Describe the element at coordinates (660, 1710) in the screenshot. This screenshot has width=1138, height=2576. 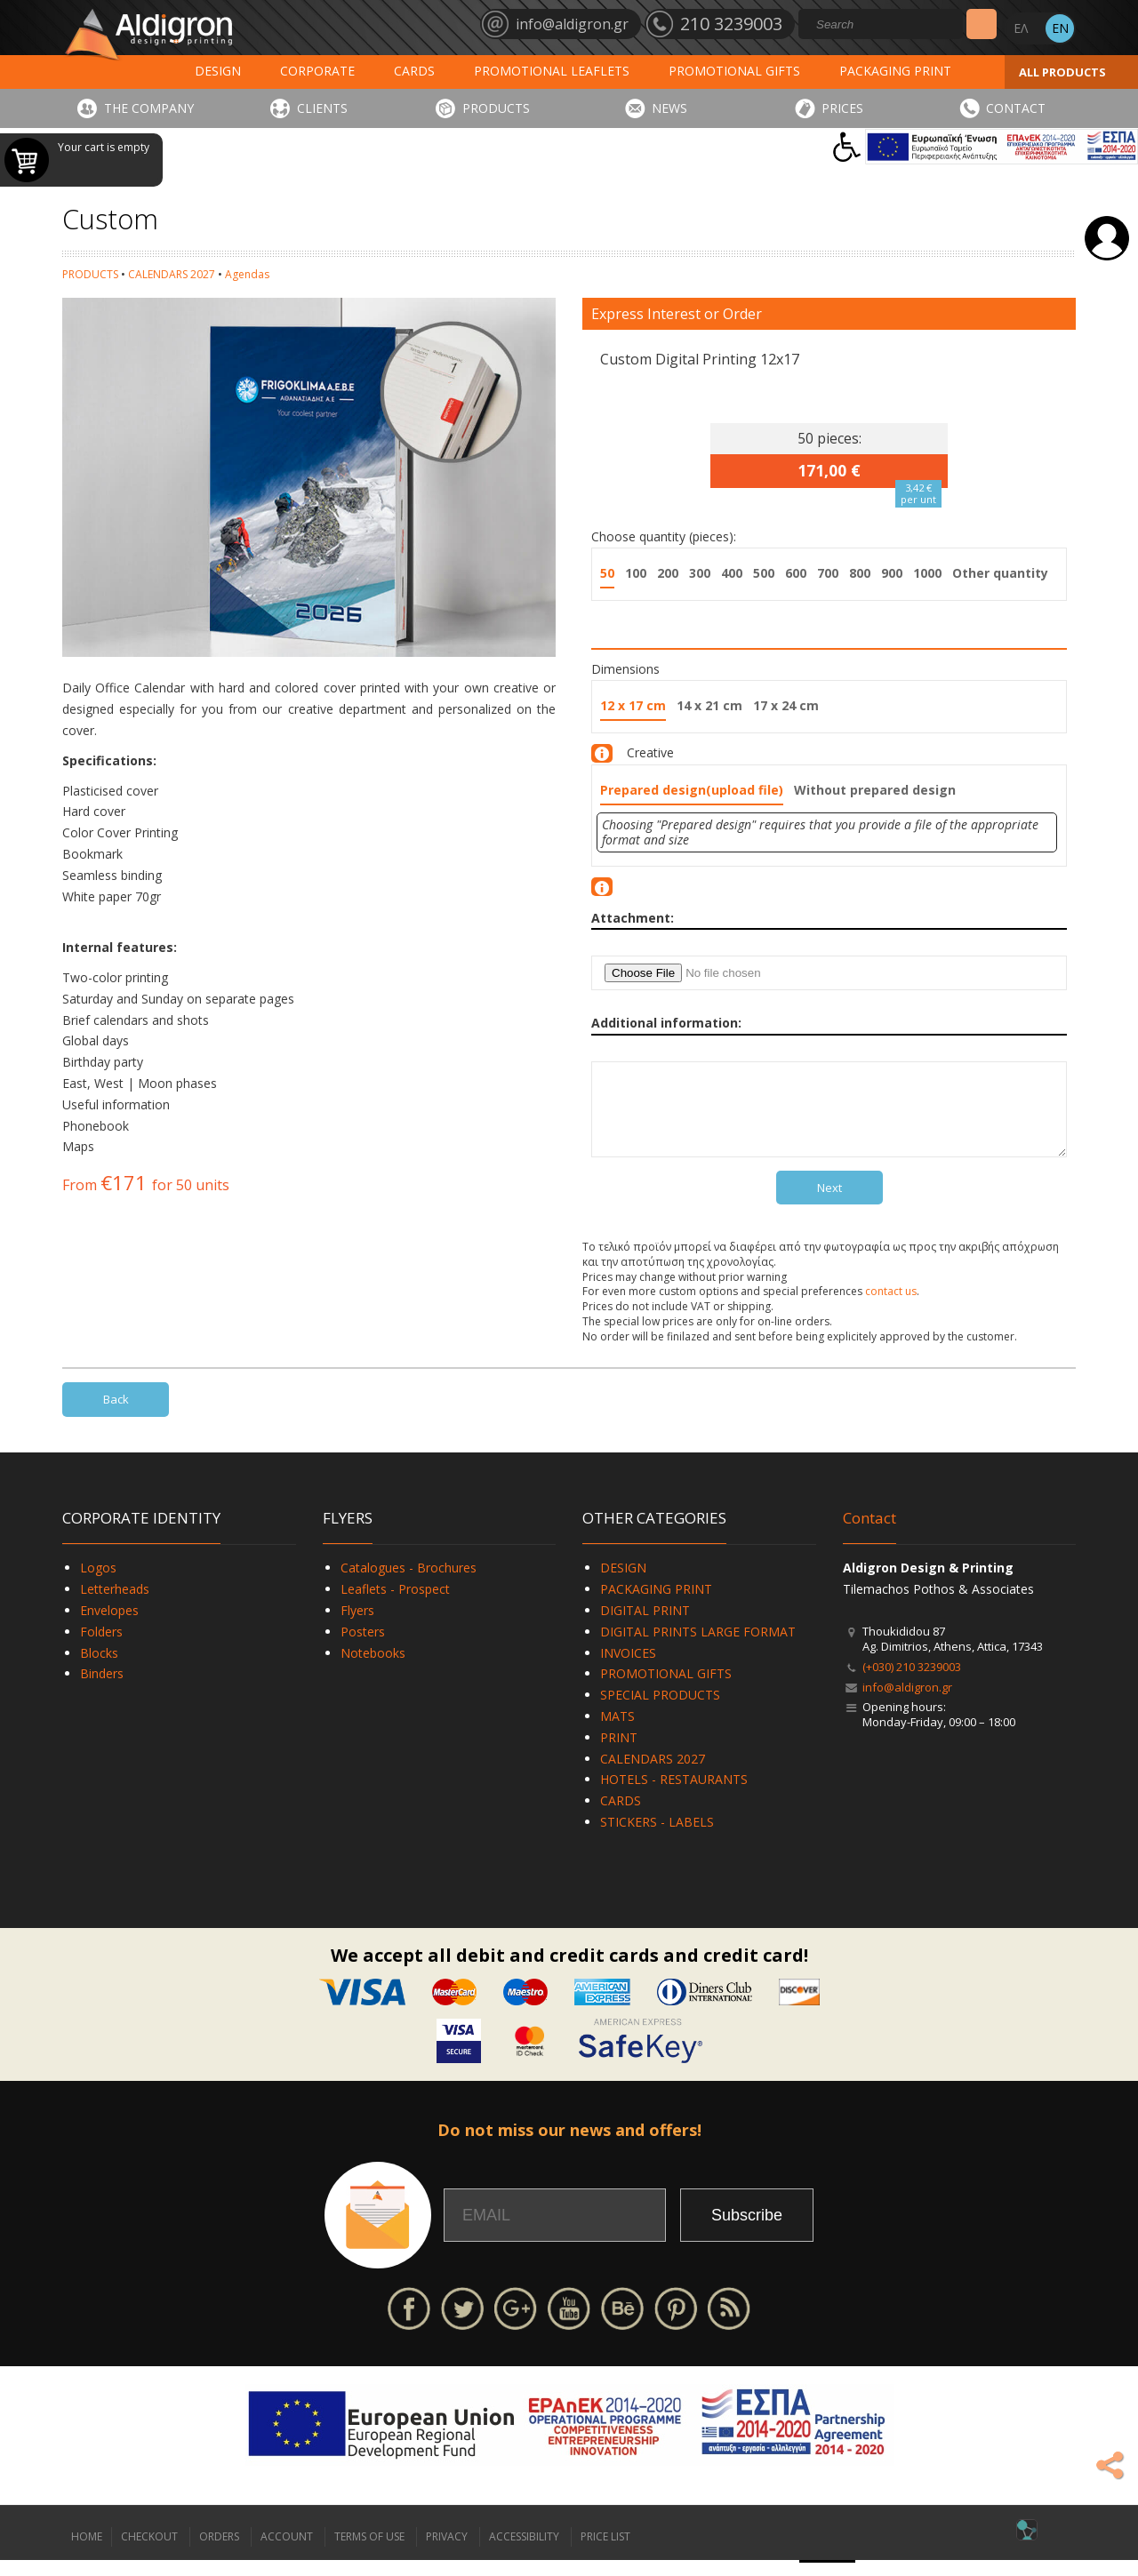
I see `SPECIAL PRODUCTS` at that location.